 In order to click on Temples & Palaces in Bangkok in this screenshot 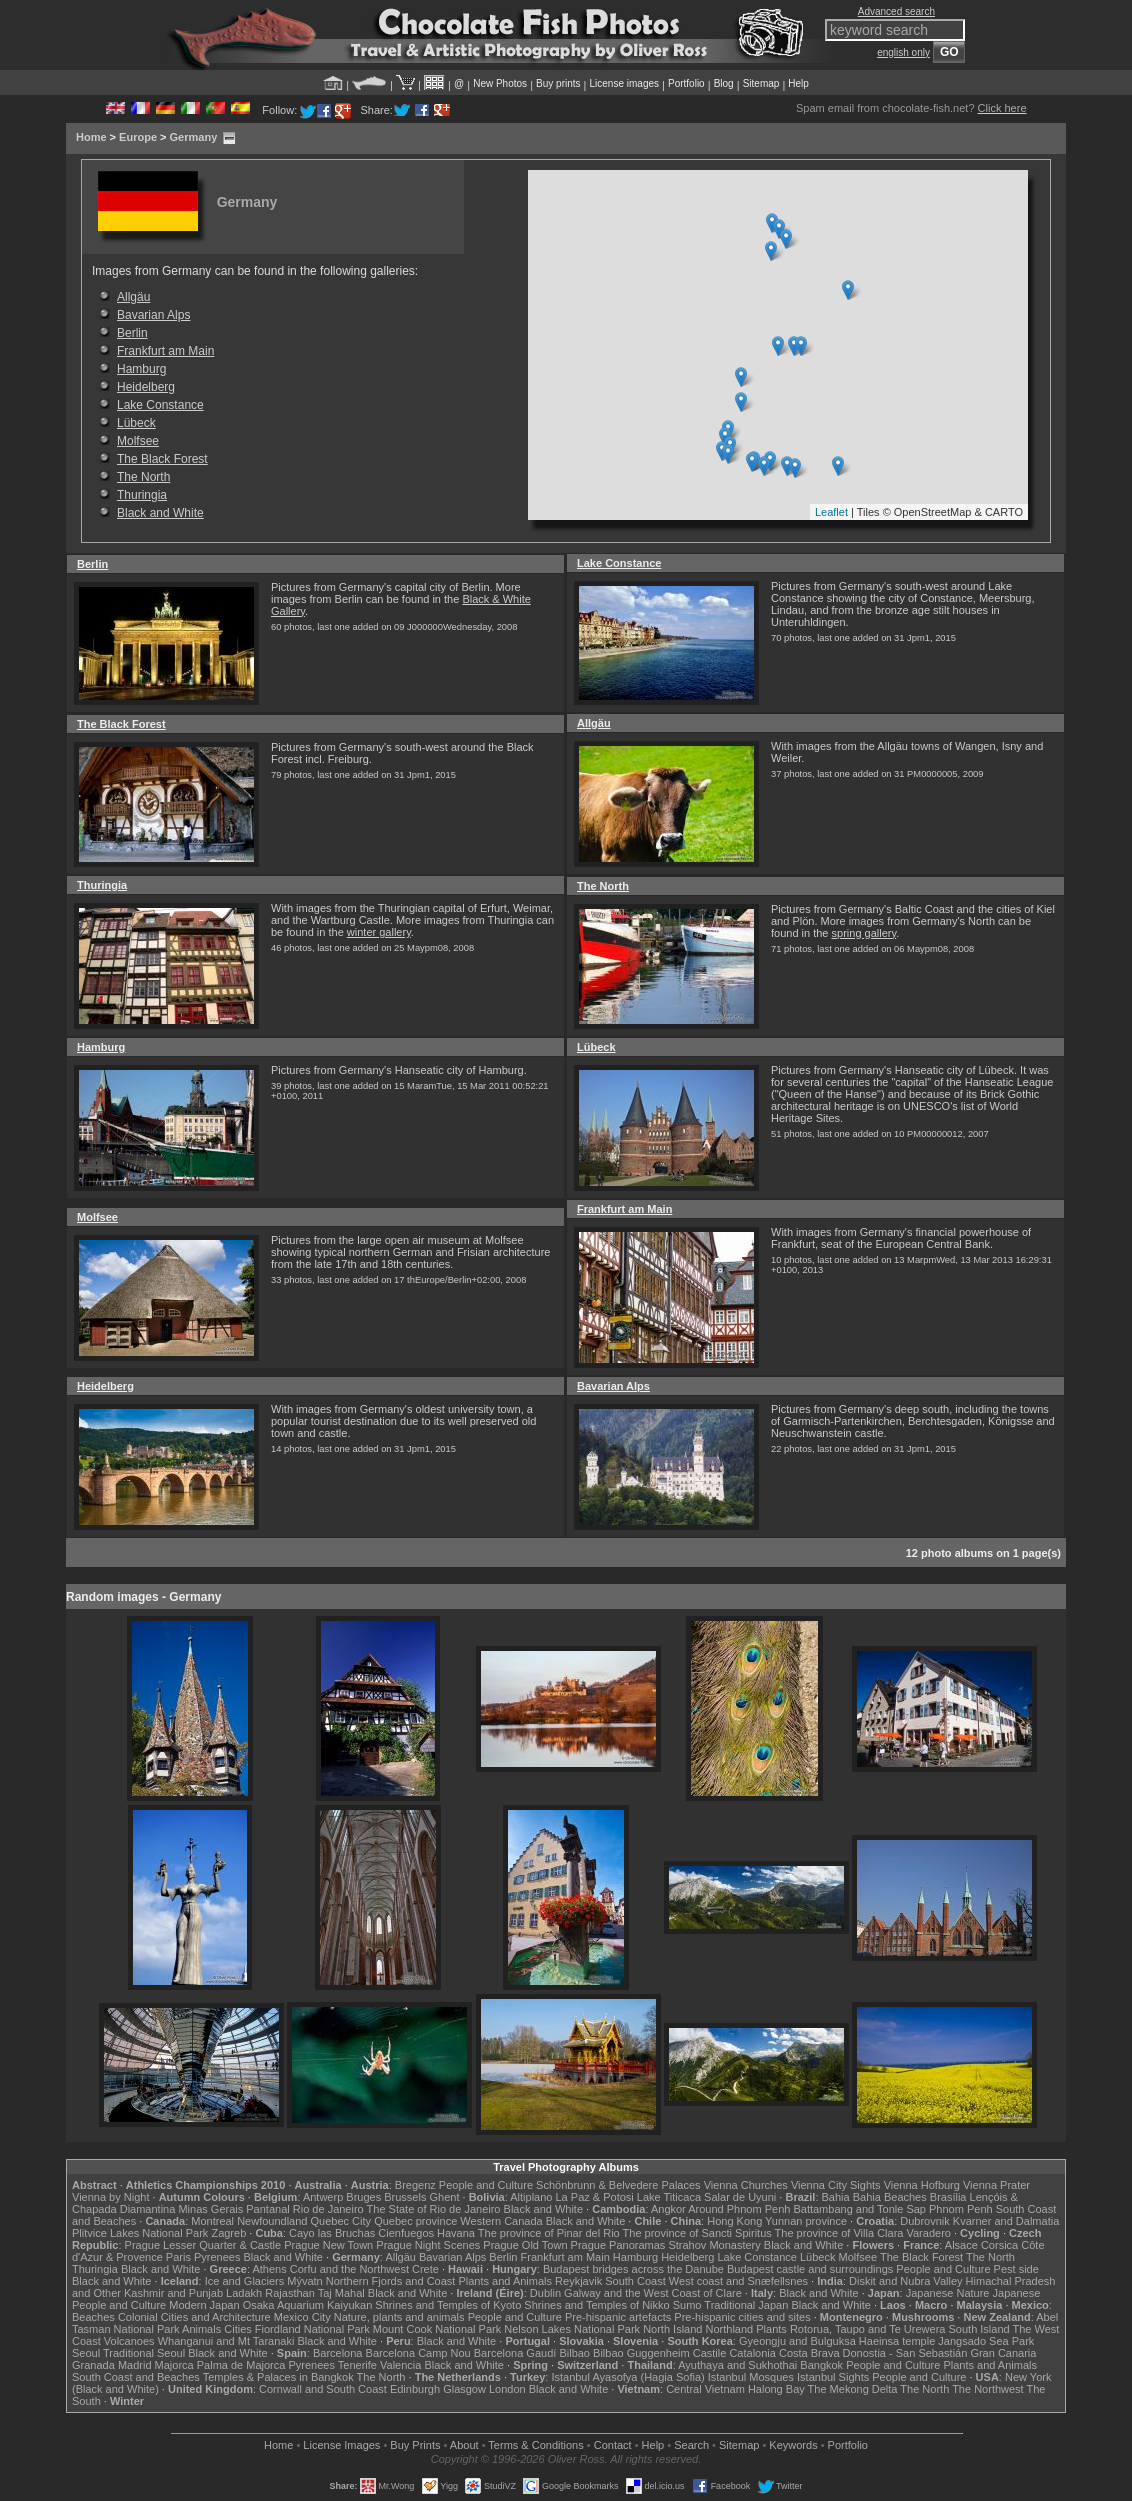, I will do `click(278, 2377)`.